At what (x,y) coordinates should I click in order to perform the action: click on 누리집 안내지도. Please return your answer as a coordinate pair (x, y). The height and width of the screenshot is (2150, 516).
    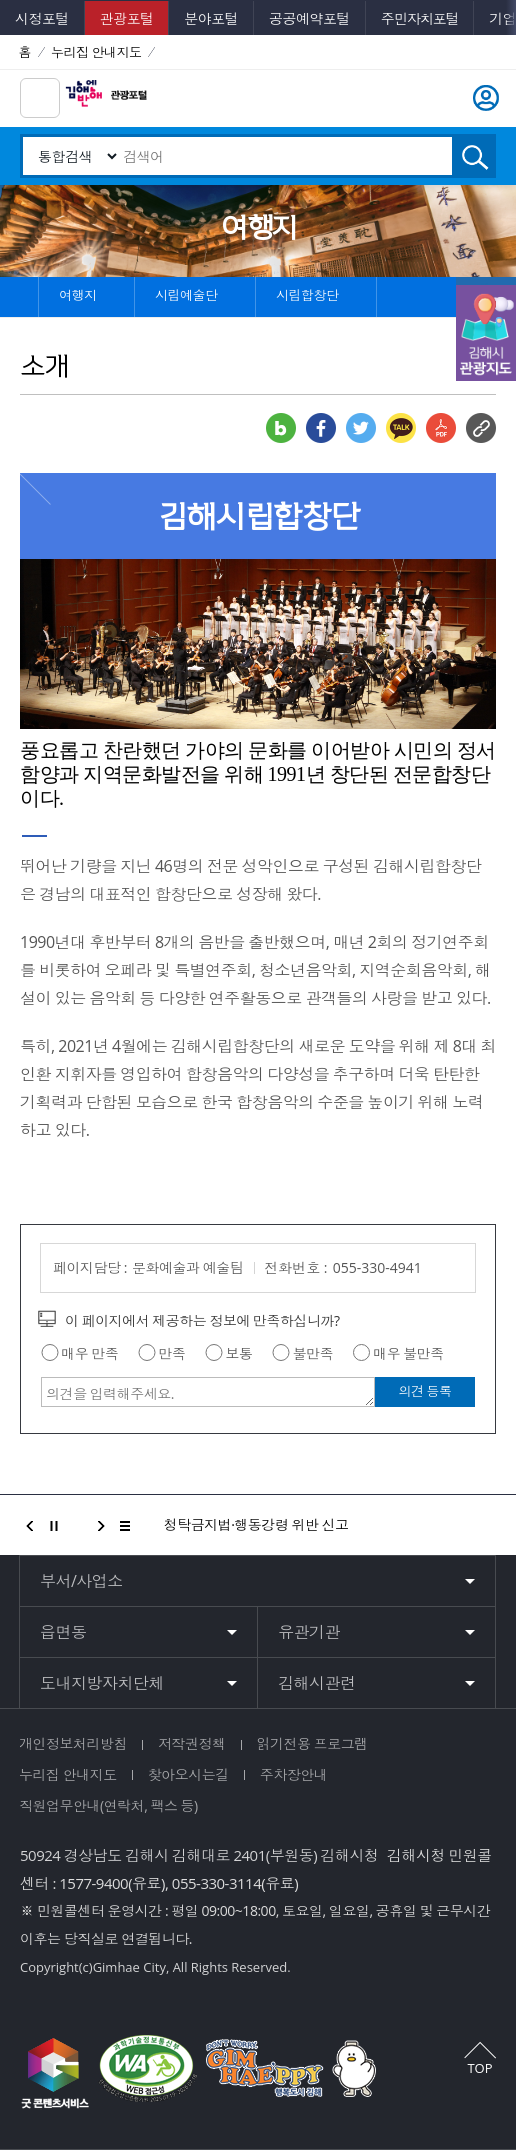
    Looking at the image, I should click on (68, 1774).